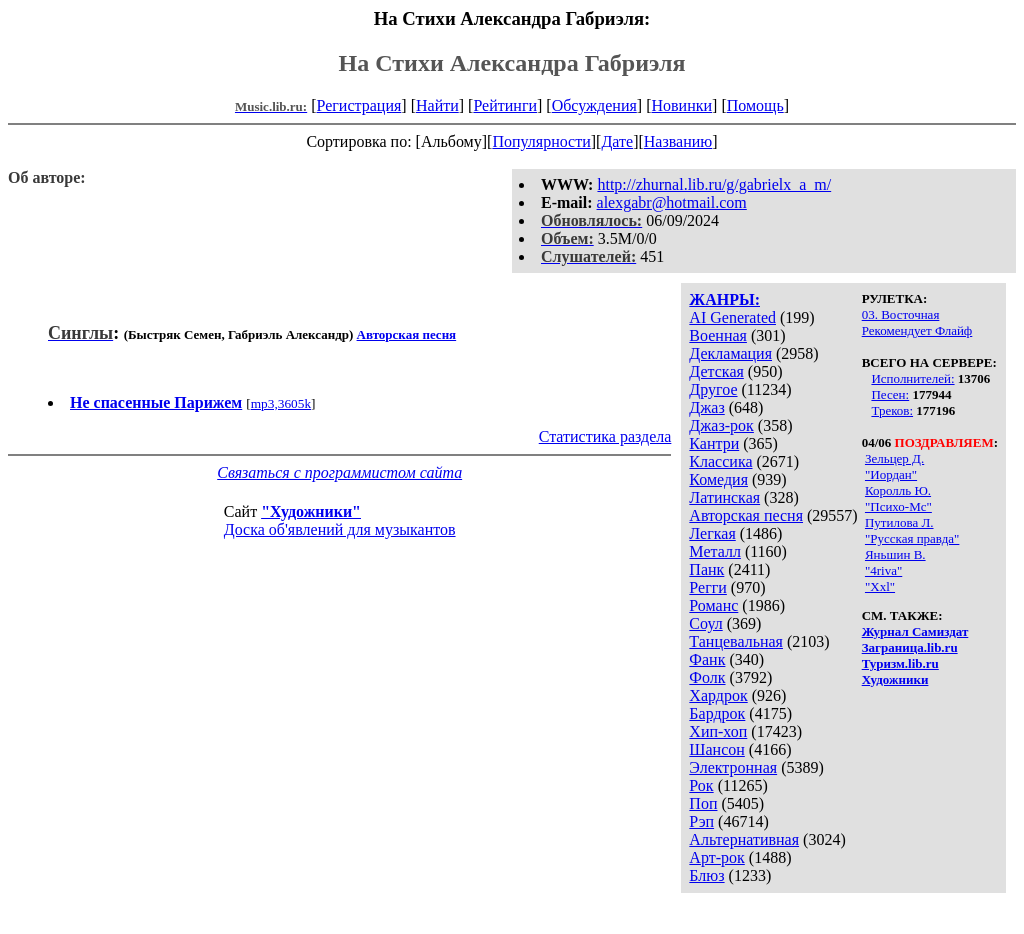 This screenshot has height=934, width=1024. Describe the element at coordinates (883, 570) in the screenshot. I see `"4riva"` at that location.